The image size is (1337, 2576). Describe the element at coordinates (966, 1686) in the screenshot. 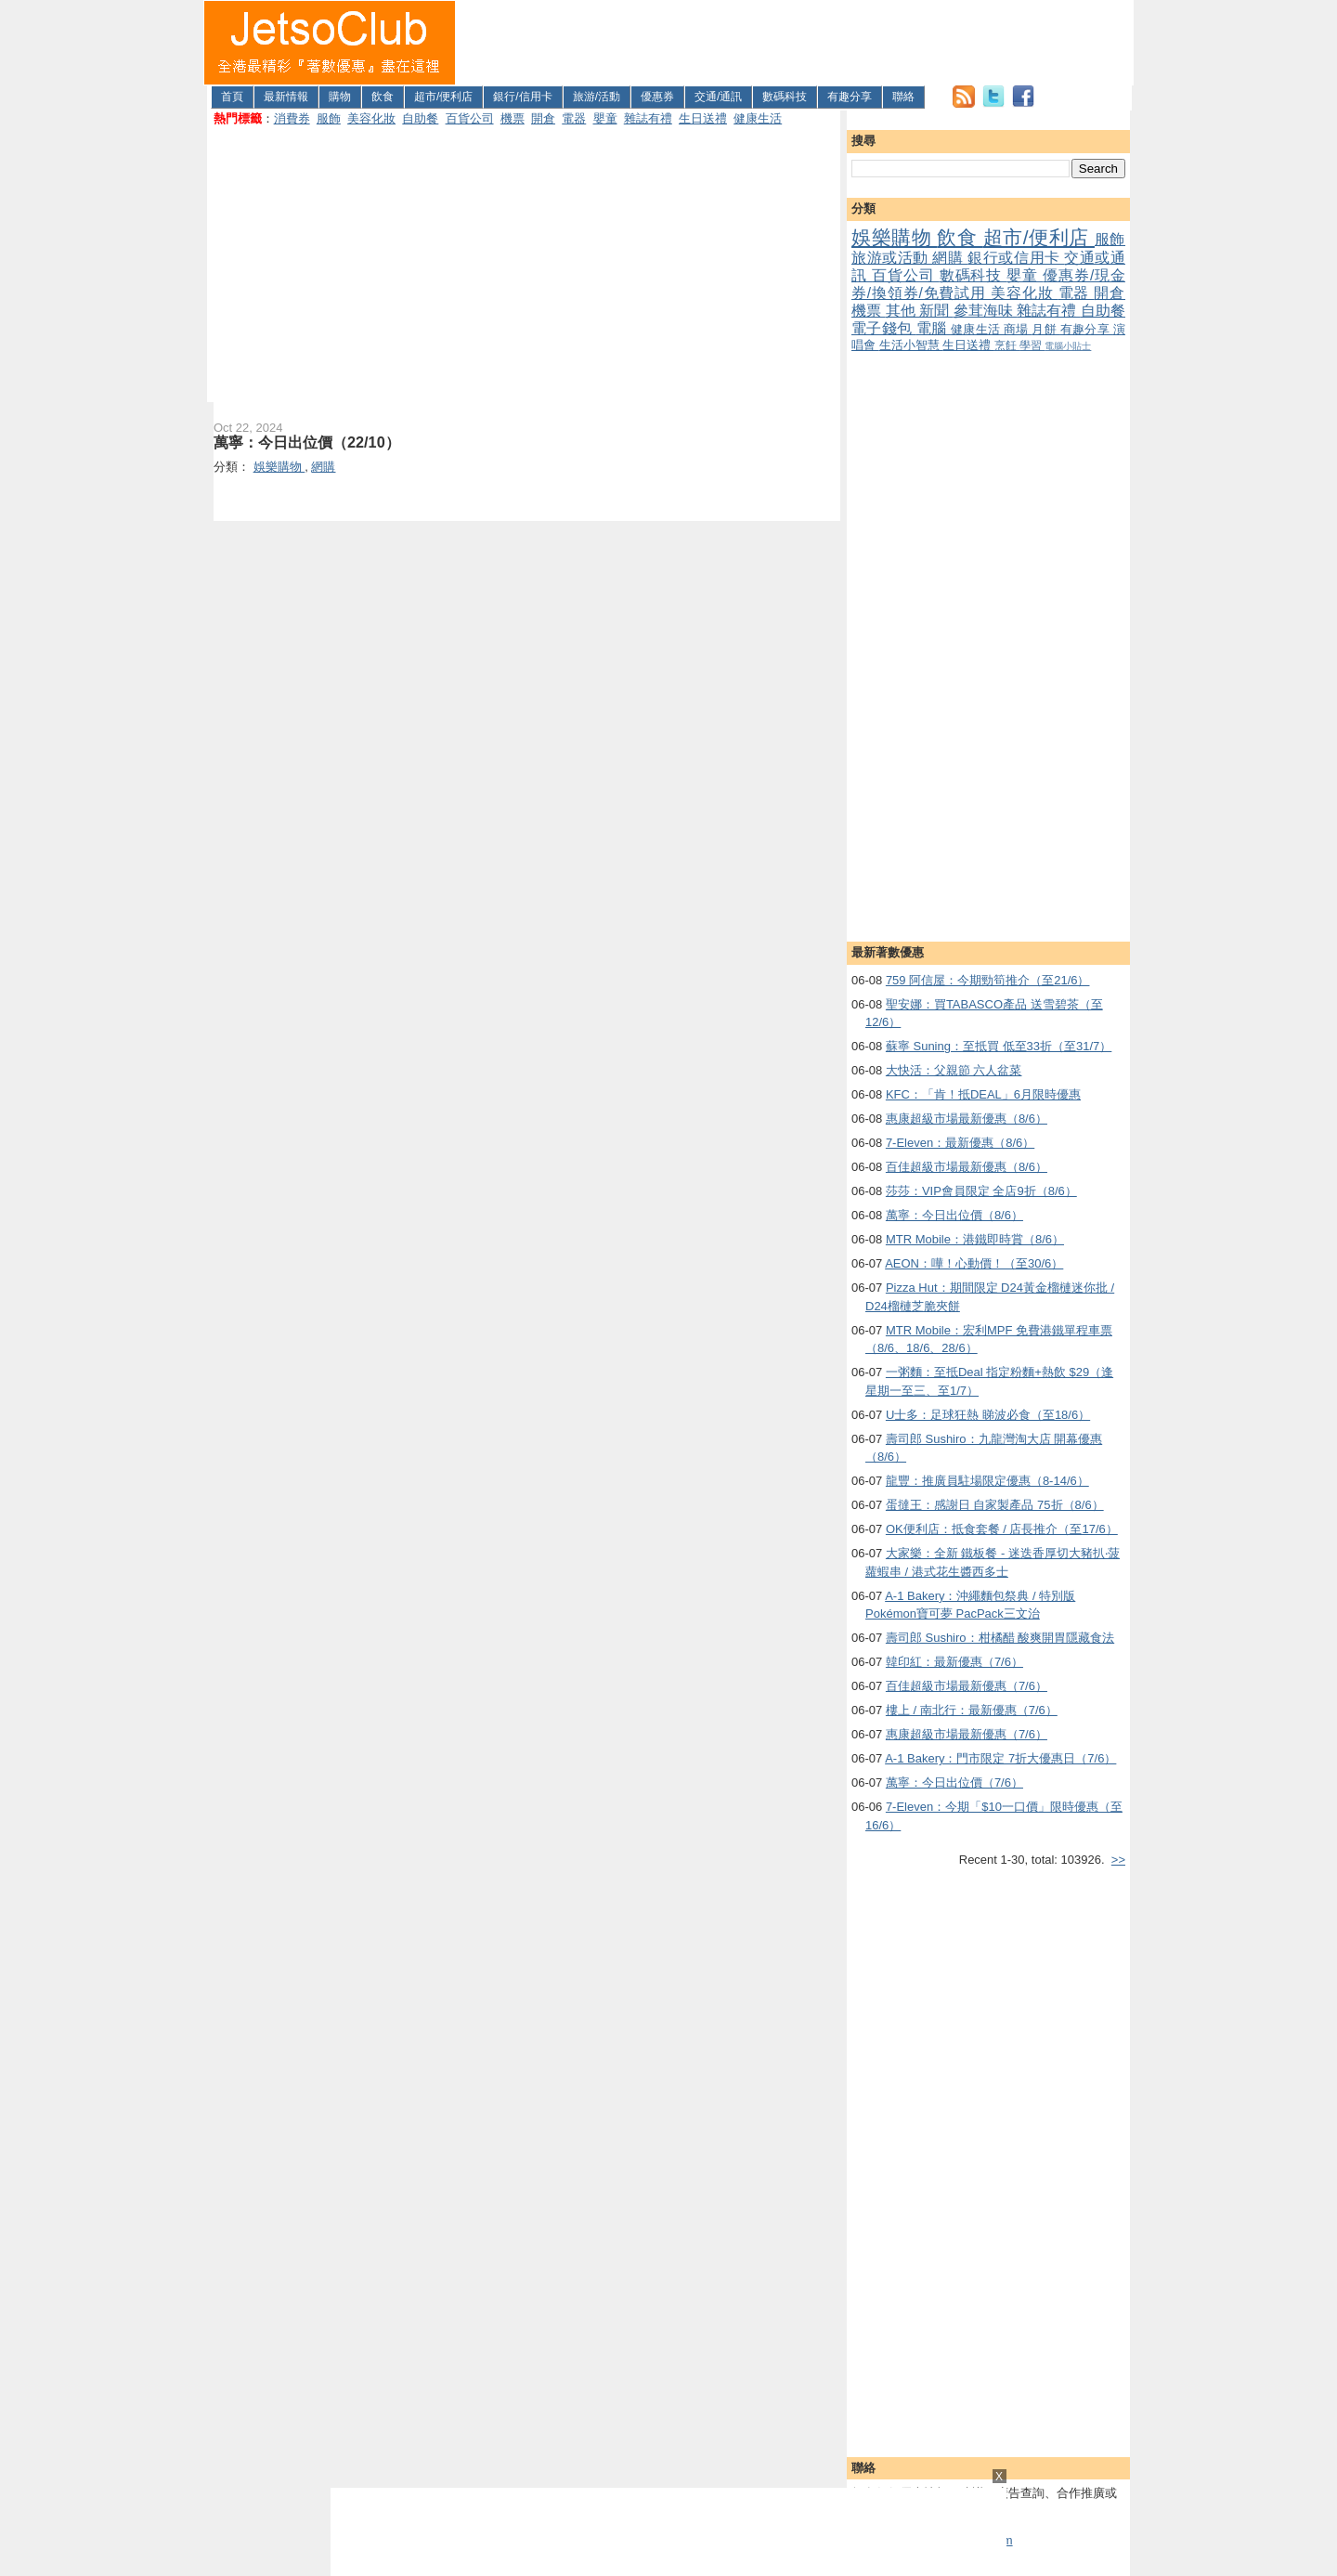

I see `百佳超級市場最新優惠（7/6）` at that location.